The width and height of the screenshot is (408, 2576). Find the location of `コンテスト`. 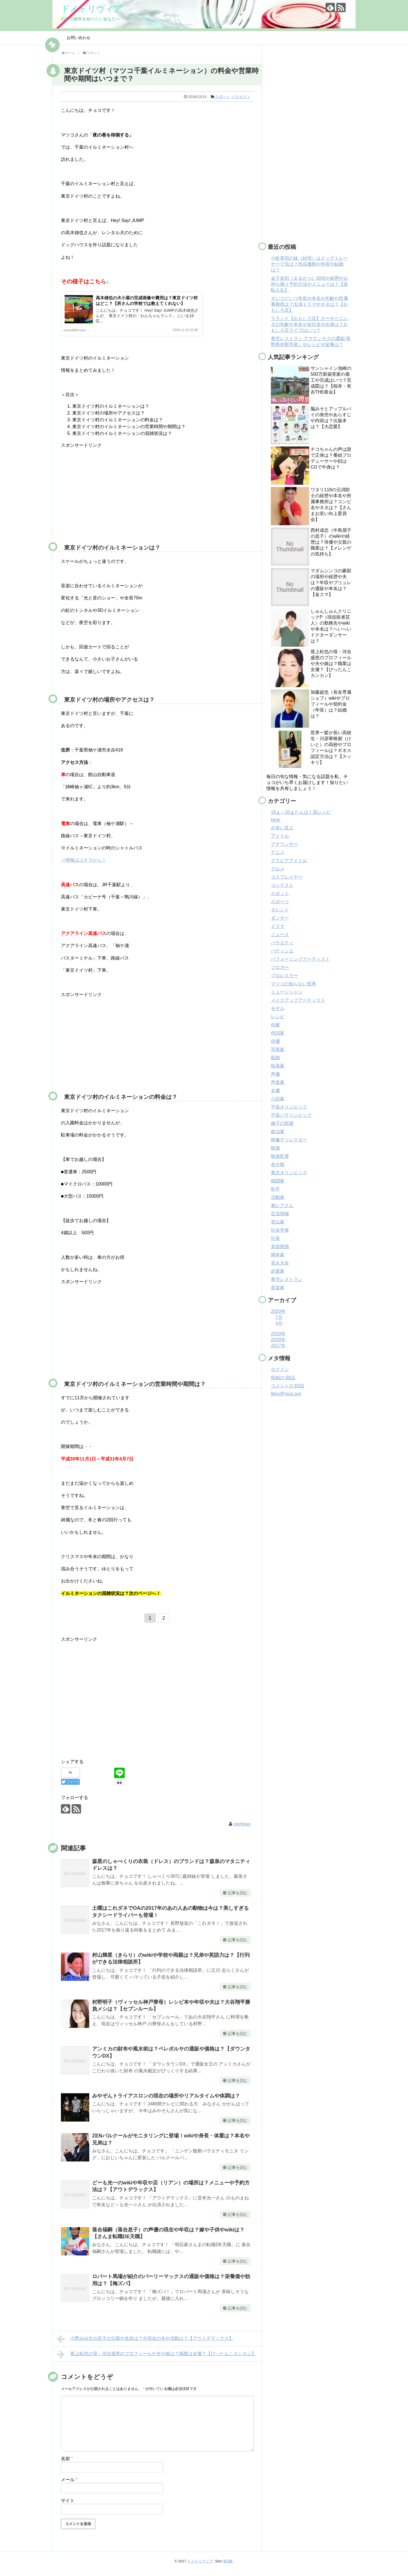

コンテスト is located at coordinates (282, 885).